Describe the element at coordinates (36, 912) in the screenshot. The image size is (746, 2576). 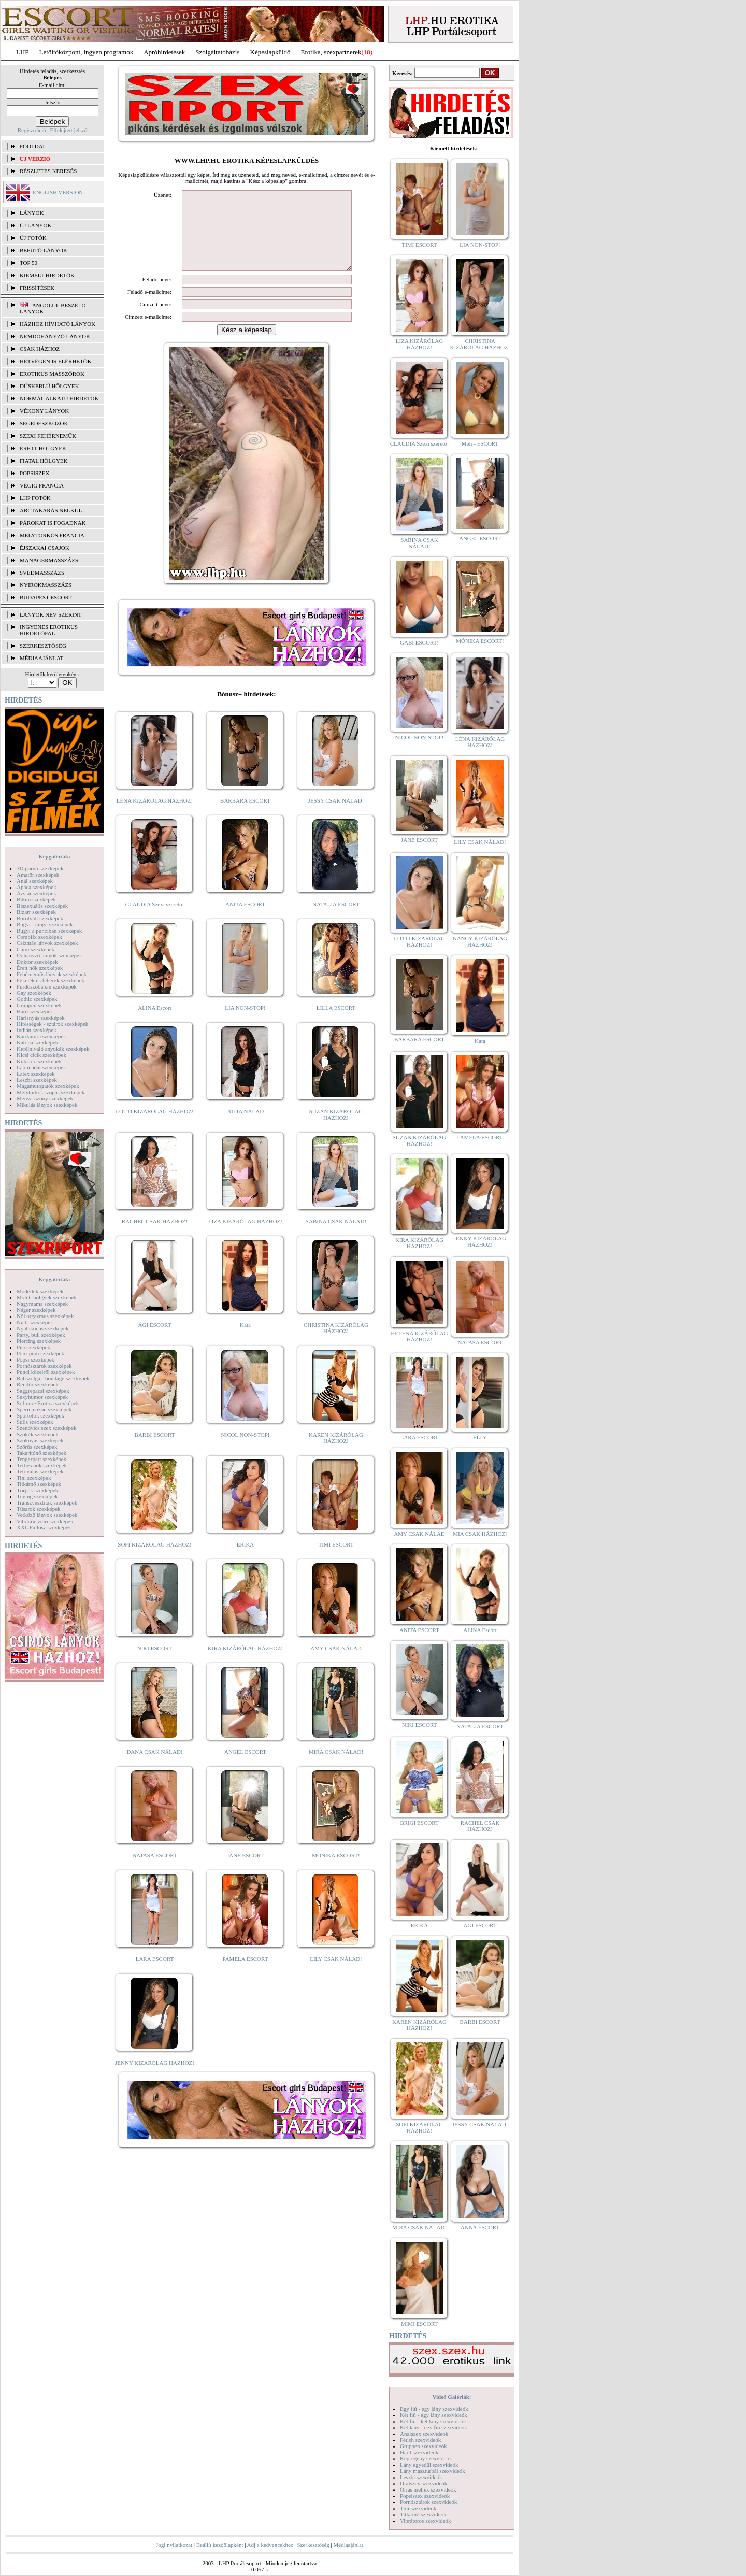
I see `Bizarr szexképek` at that location.